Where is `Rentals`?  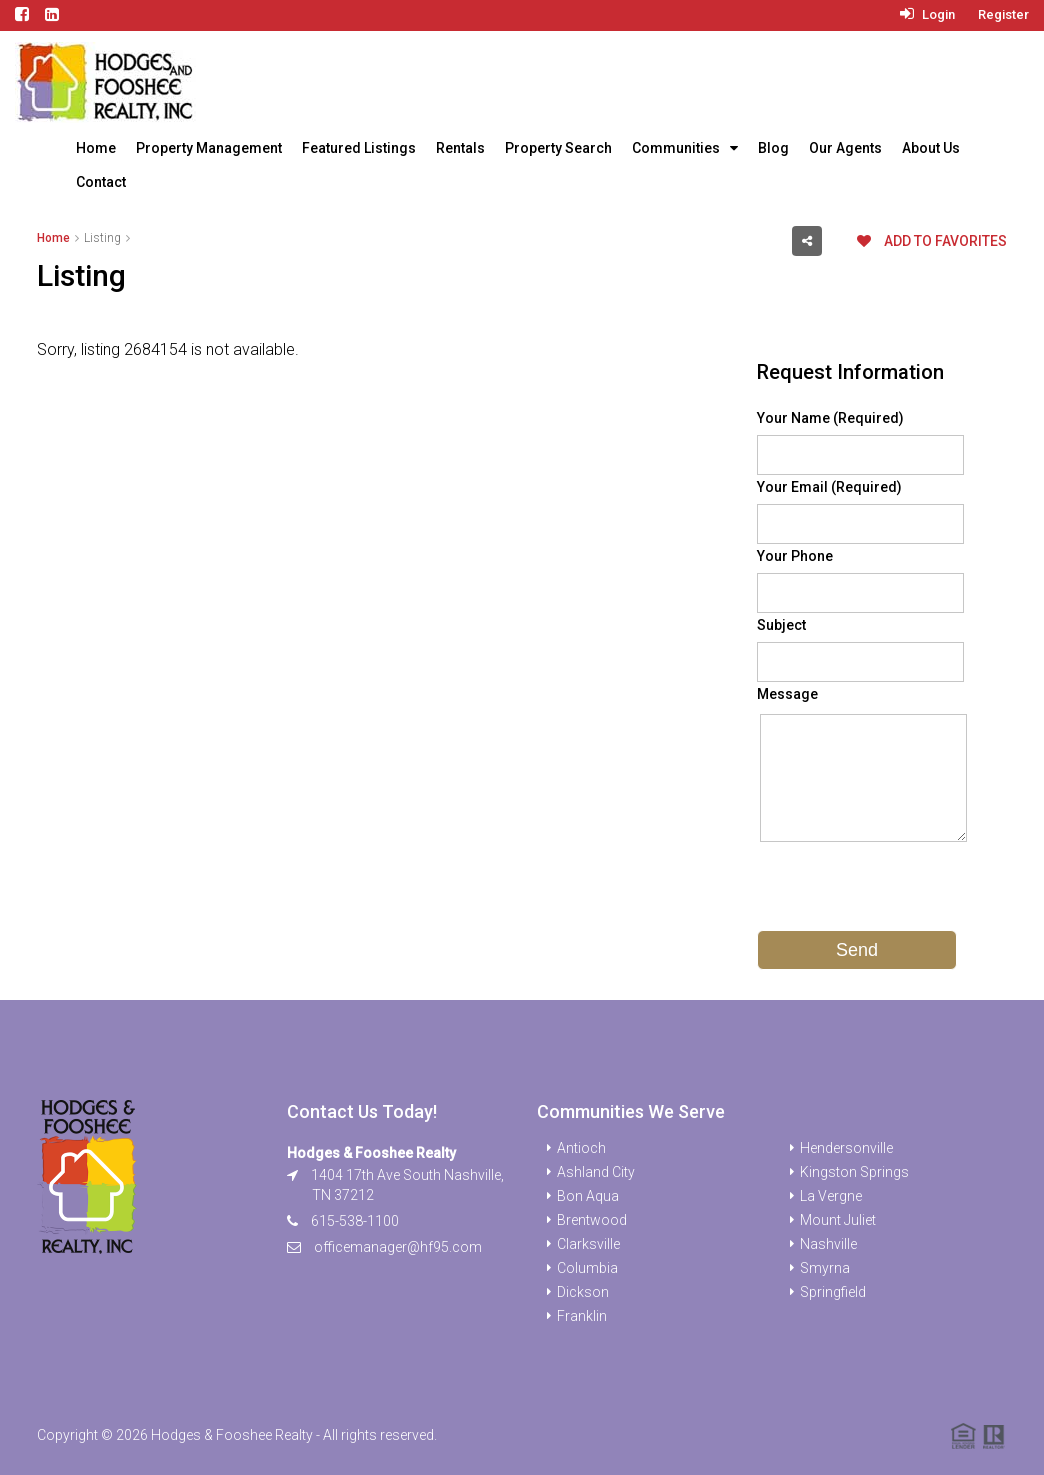 Rentals is located at coordinates (460, 148).